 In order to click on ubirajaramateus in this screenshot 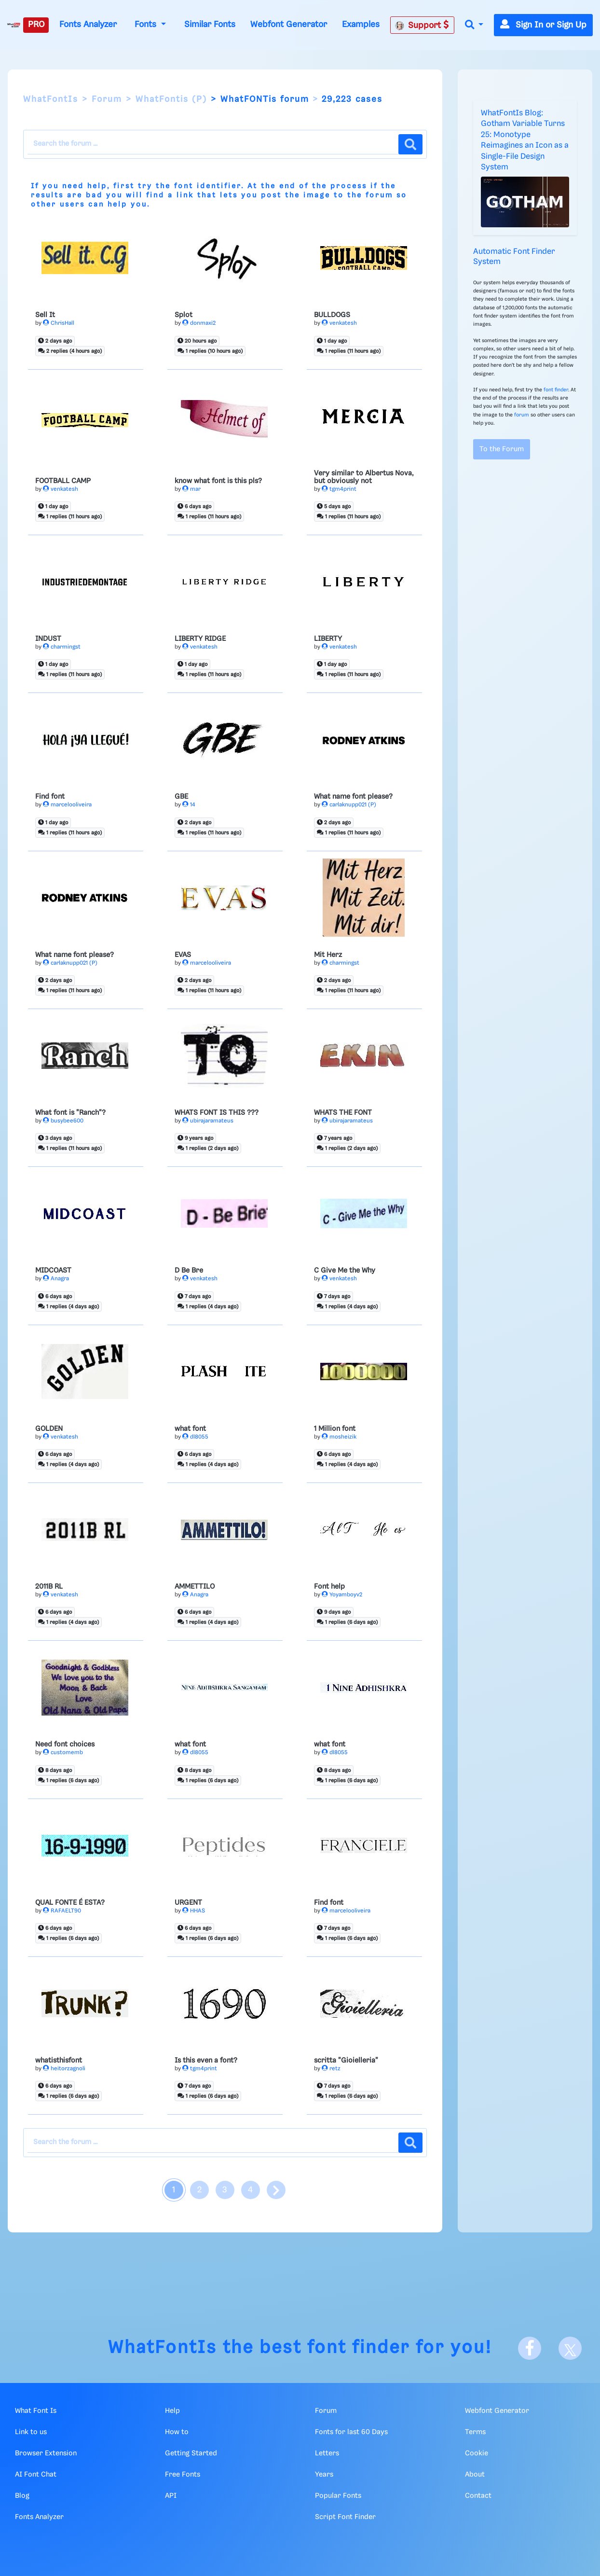, I will do `click(207, 1121)`.